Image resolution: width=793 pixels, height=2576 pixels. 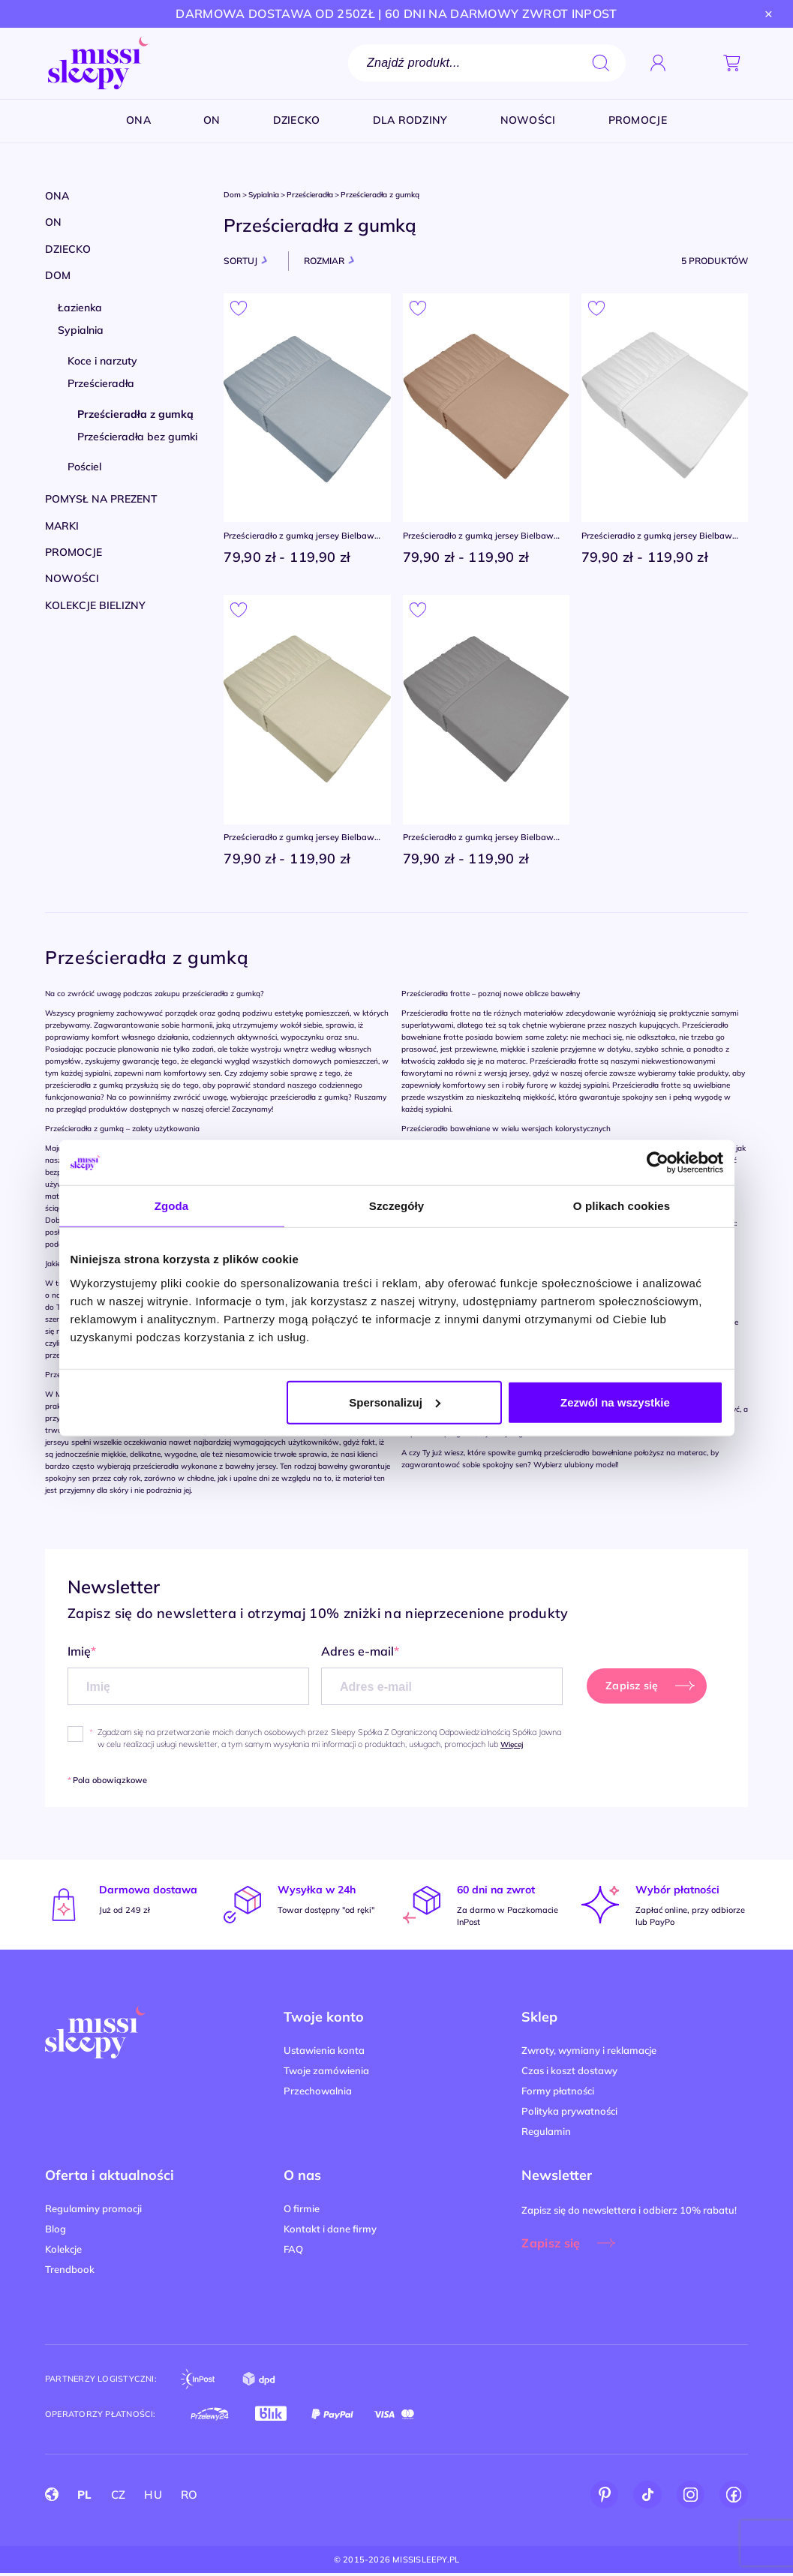 What do you see at coordinates (396, 1205) in the screenshot?
I see `Szczegóły [tab]` at bounding box center [396, 1205].